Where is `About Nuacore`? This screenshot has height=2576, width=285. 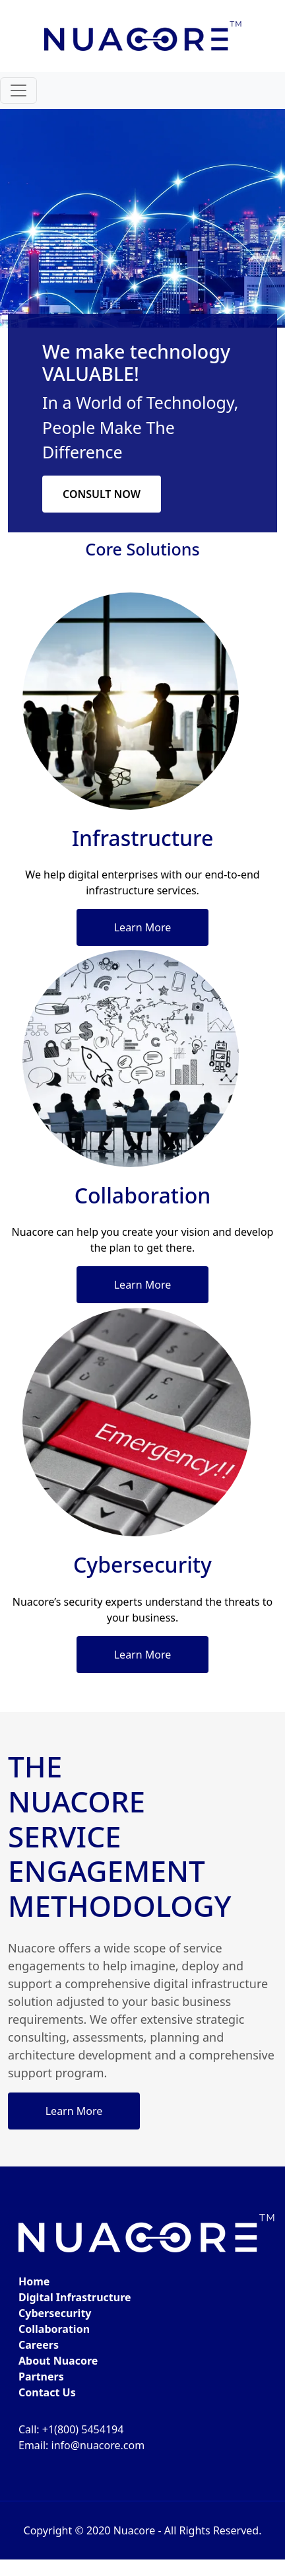
About Nuacore is located at coordinates (58, 2360).